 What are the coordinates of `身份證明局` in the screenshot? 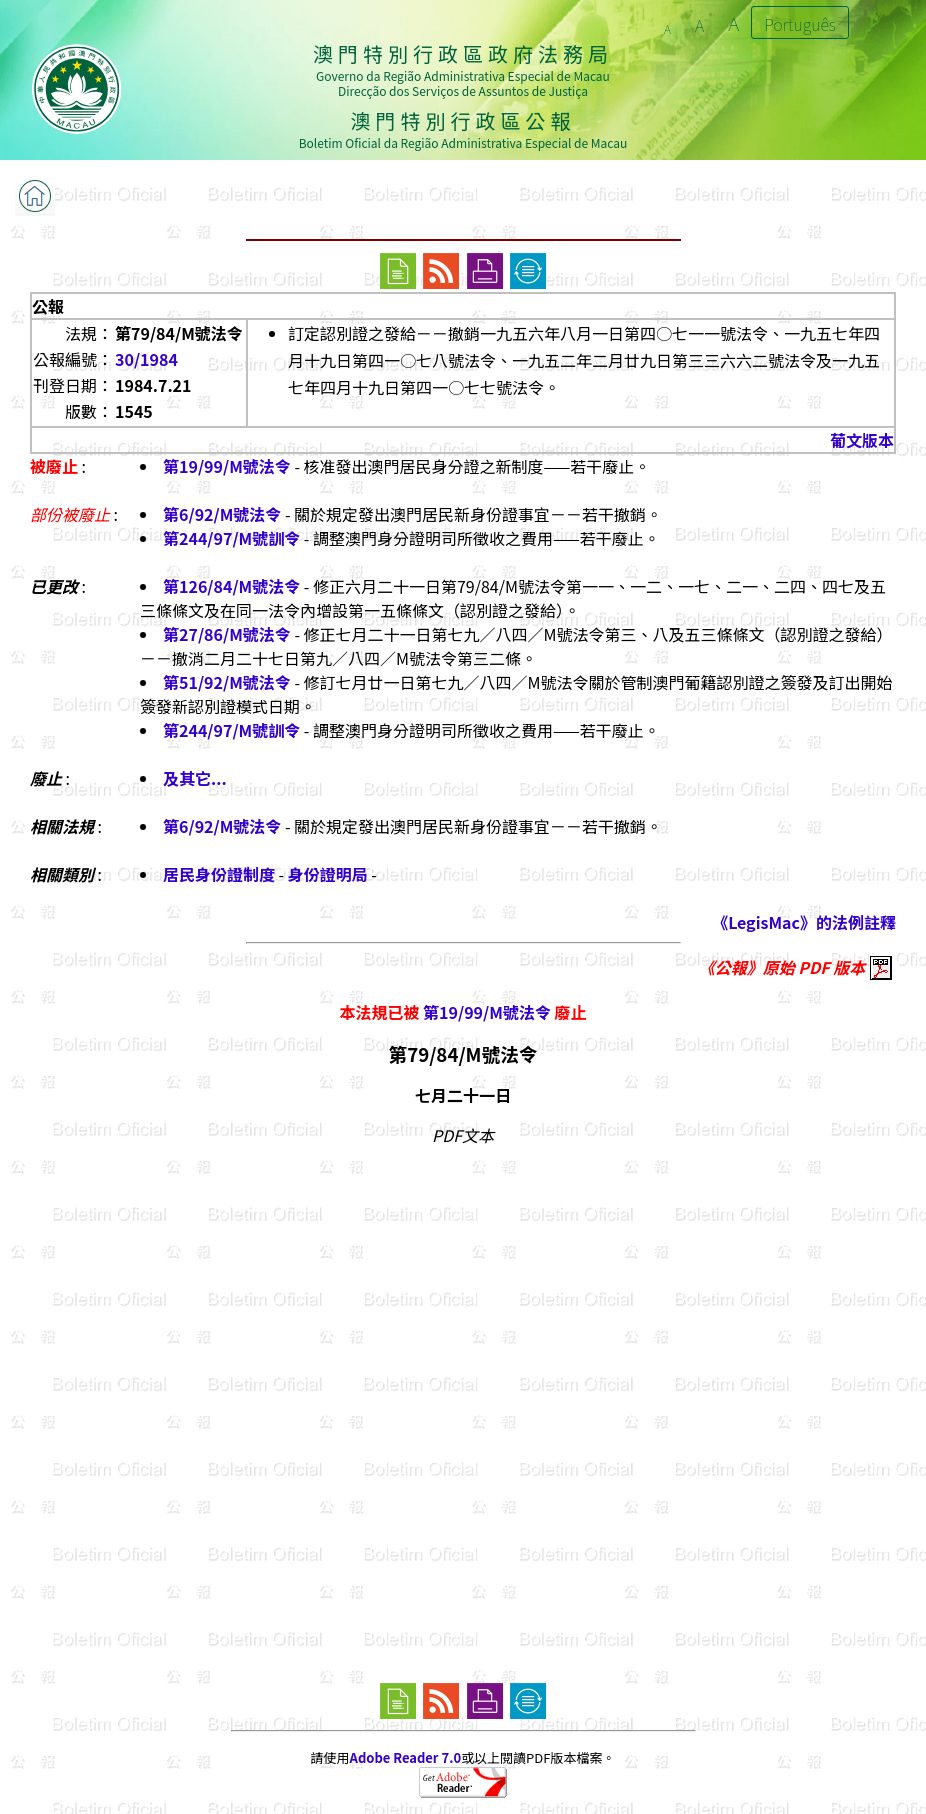 It's located at (328, 874).